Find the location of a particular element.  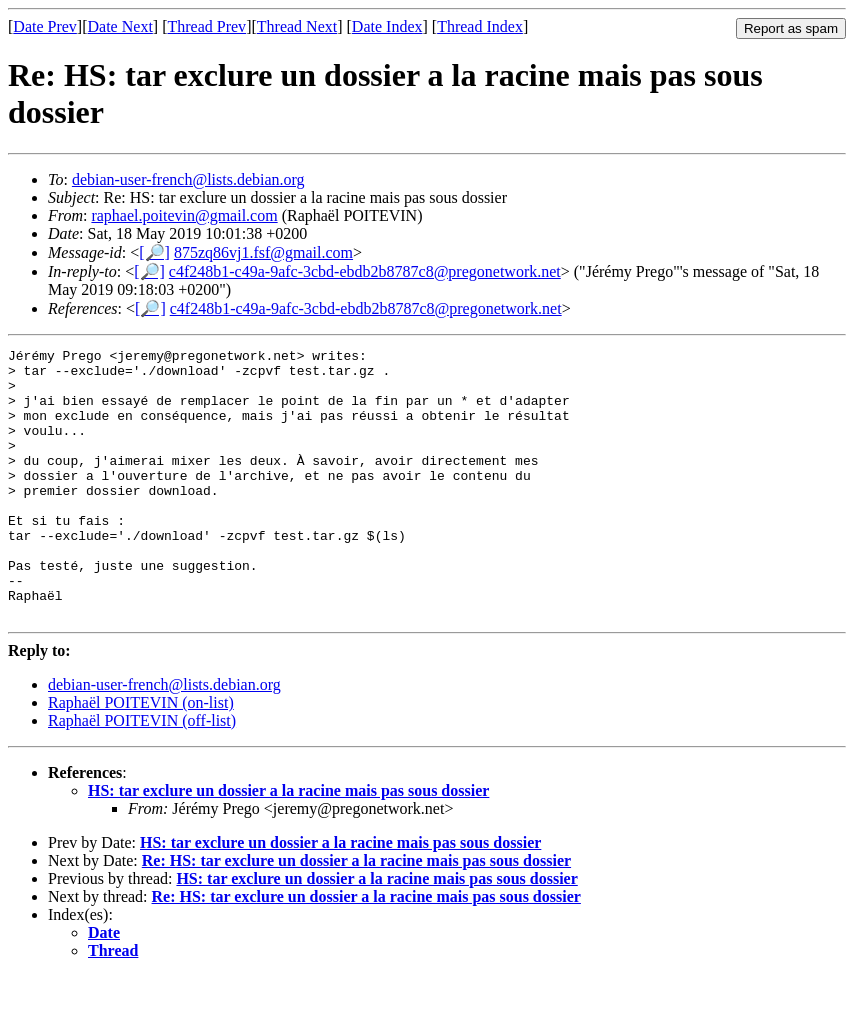

raphael.poitevin@gmail.com is located at coordinates (184, 215).